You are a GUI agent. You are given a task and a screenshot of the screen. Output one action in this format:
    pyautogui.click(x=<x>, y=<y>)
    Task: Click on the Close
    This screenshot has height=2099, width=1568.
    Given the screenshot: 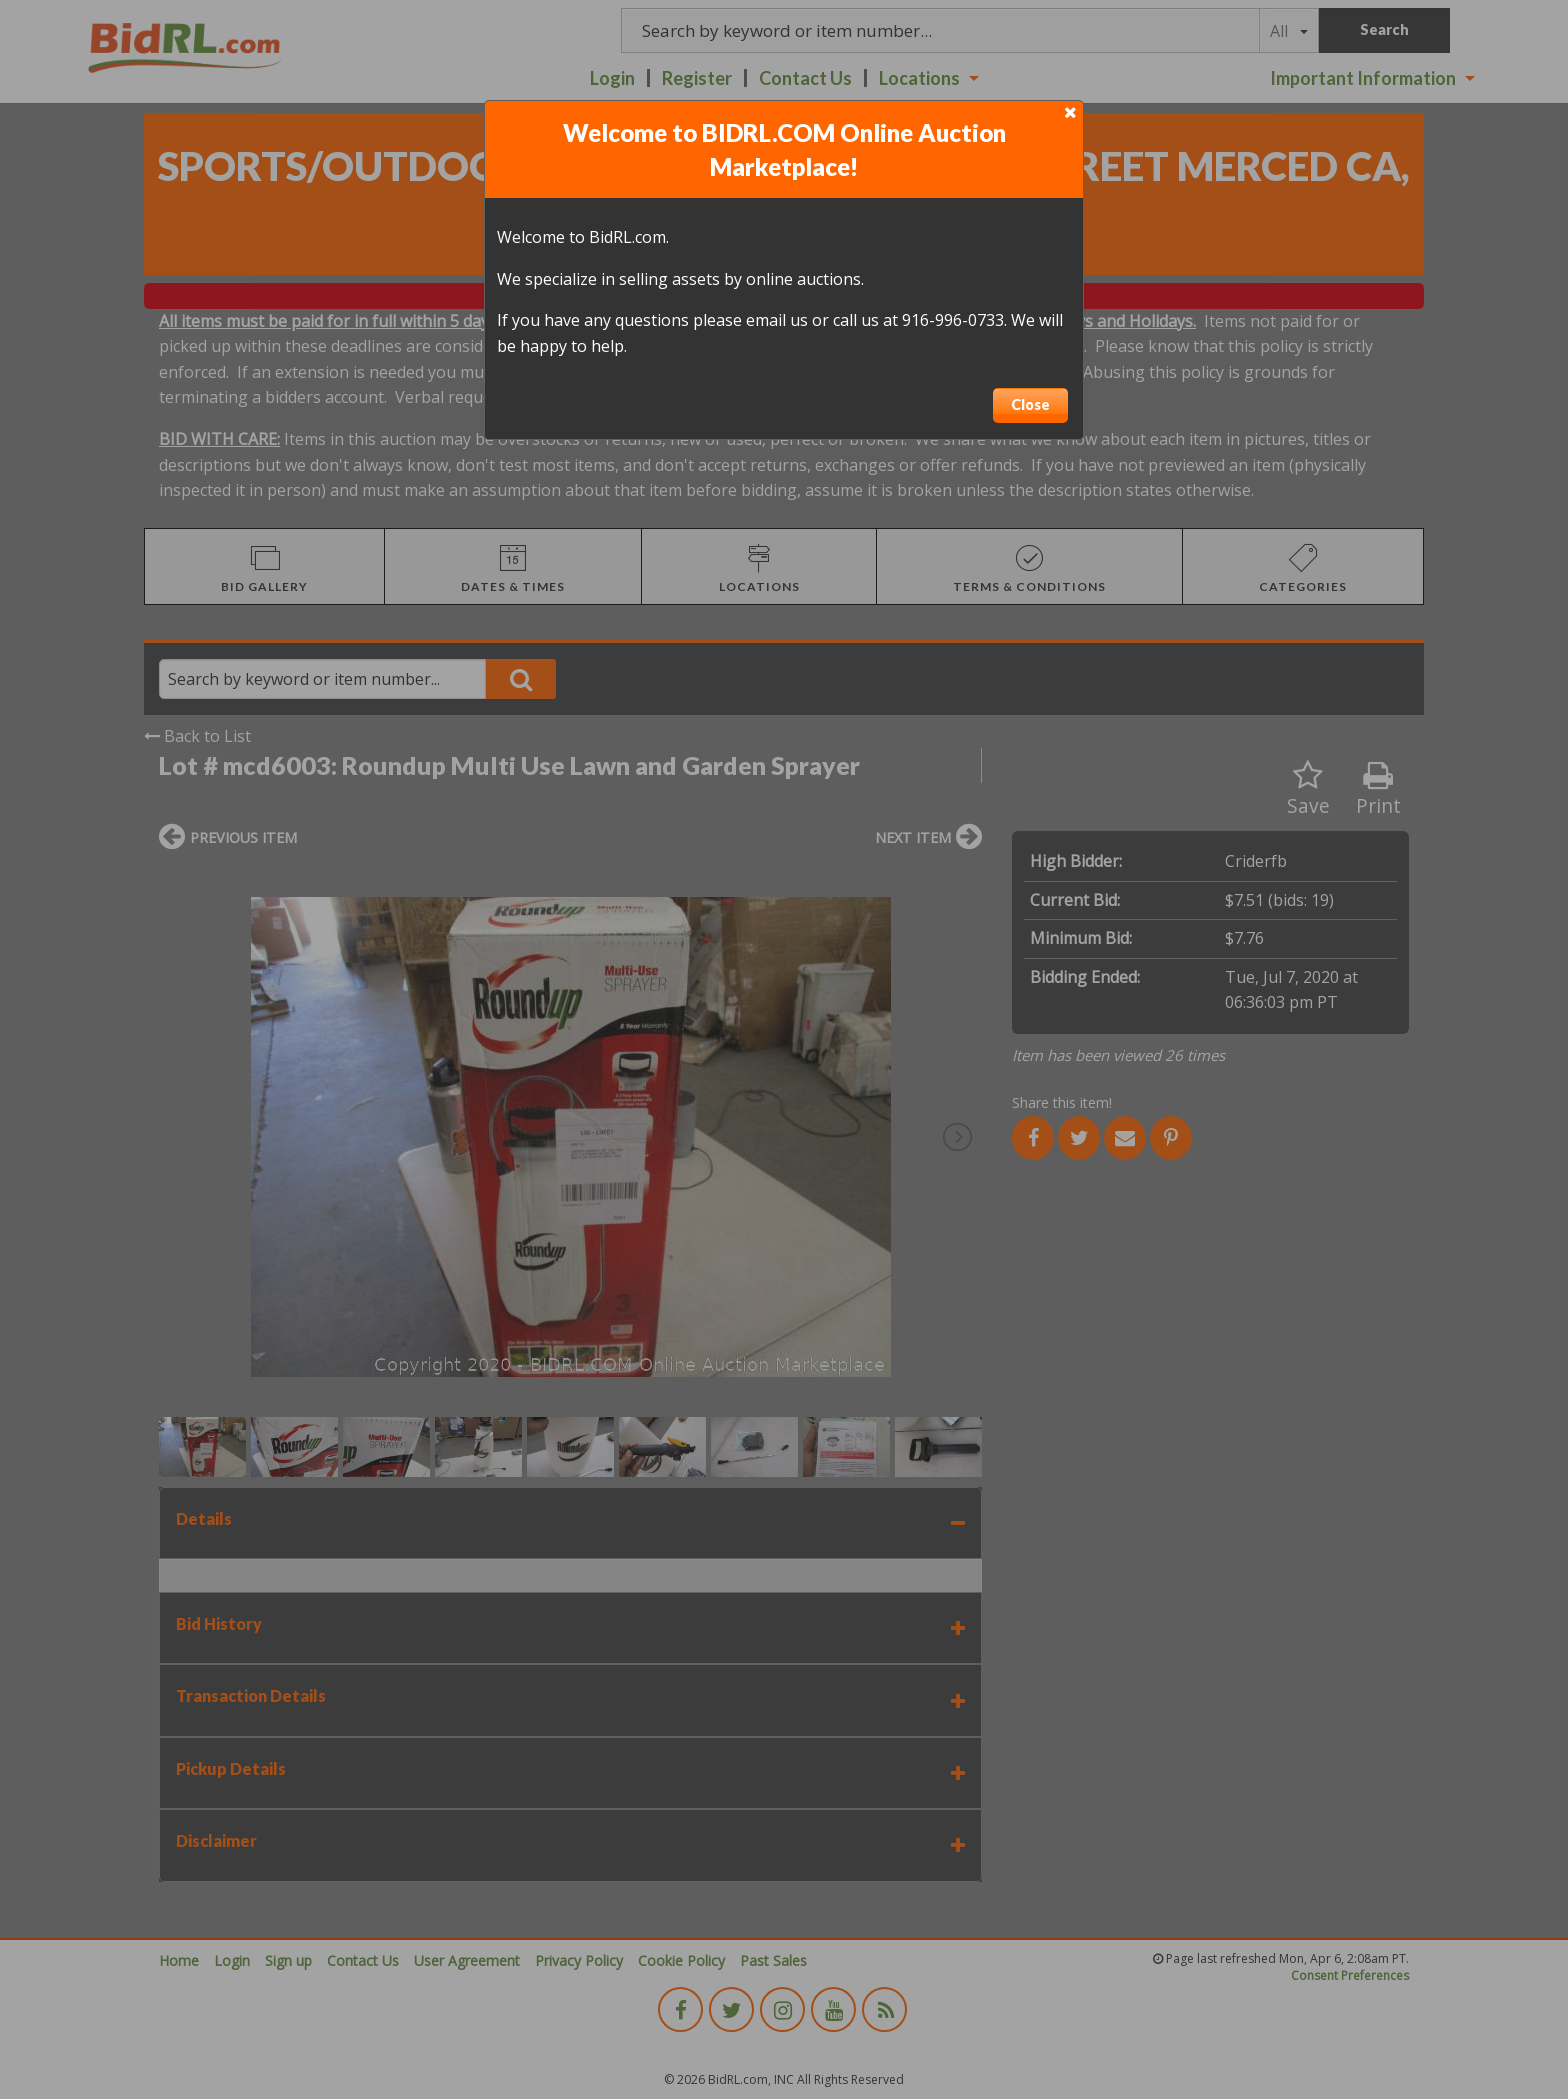 What is the action you would take?
    pyautogui.click(x=1030, y=404)
    